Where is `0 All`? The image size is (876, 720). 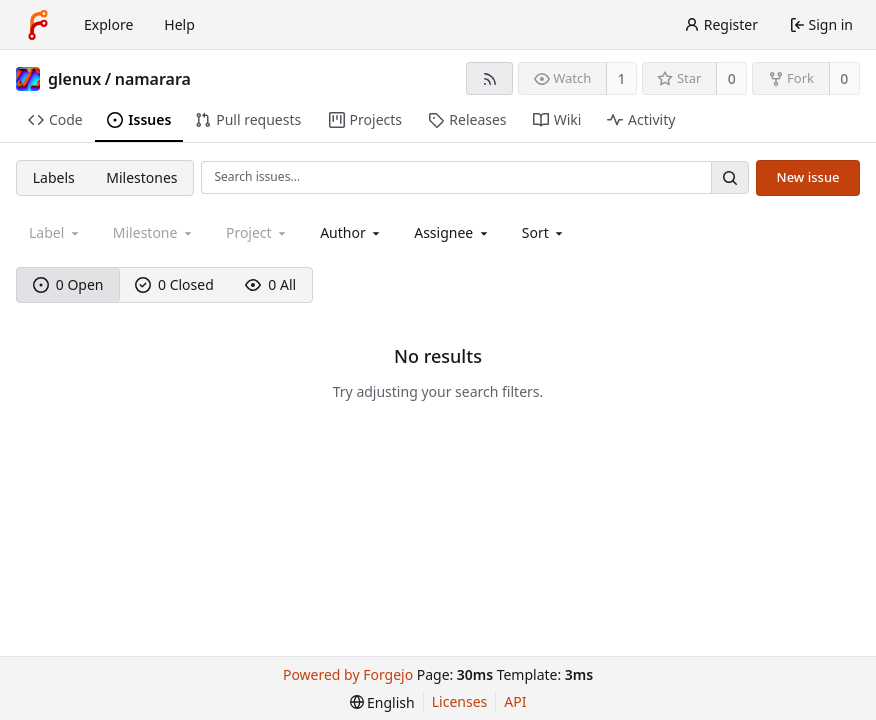 0 All is located at coordinates (270, 284).